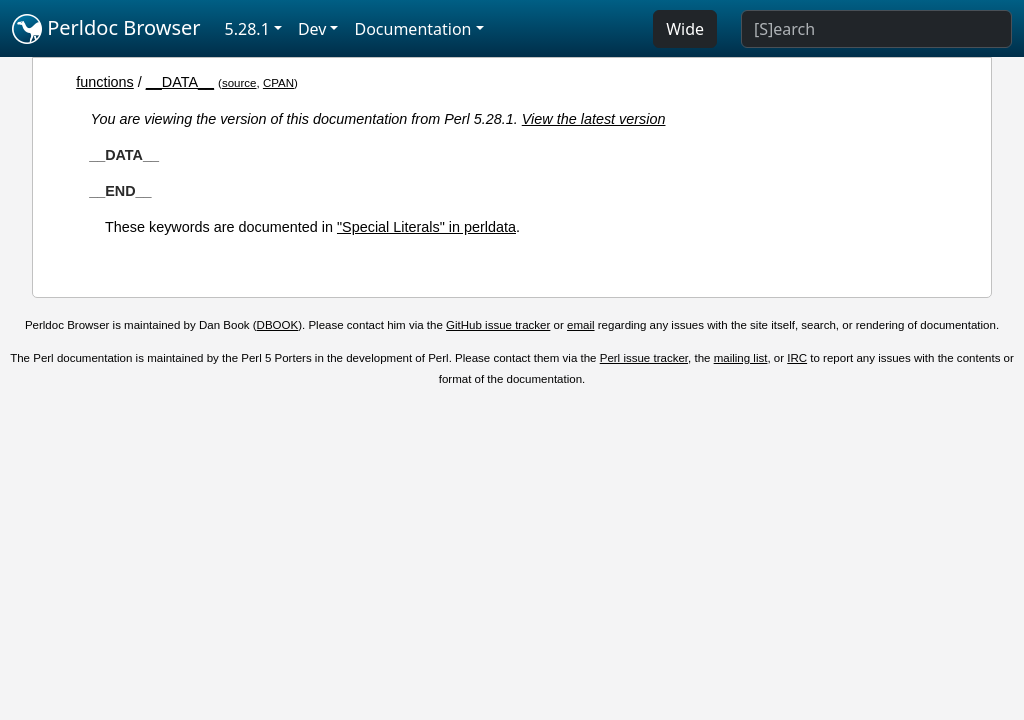  What do you see at coordinates (685, 29) in the screenshot?
I see `Wide` at bounding box center [685, 29].